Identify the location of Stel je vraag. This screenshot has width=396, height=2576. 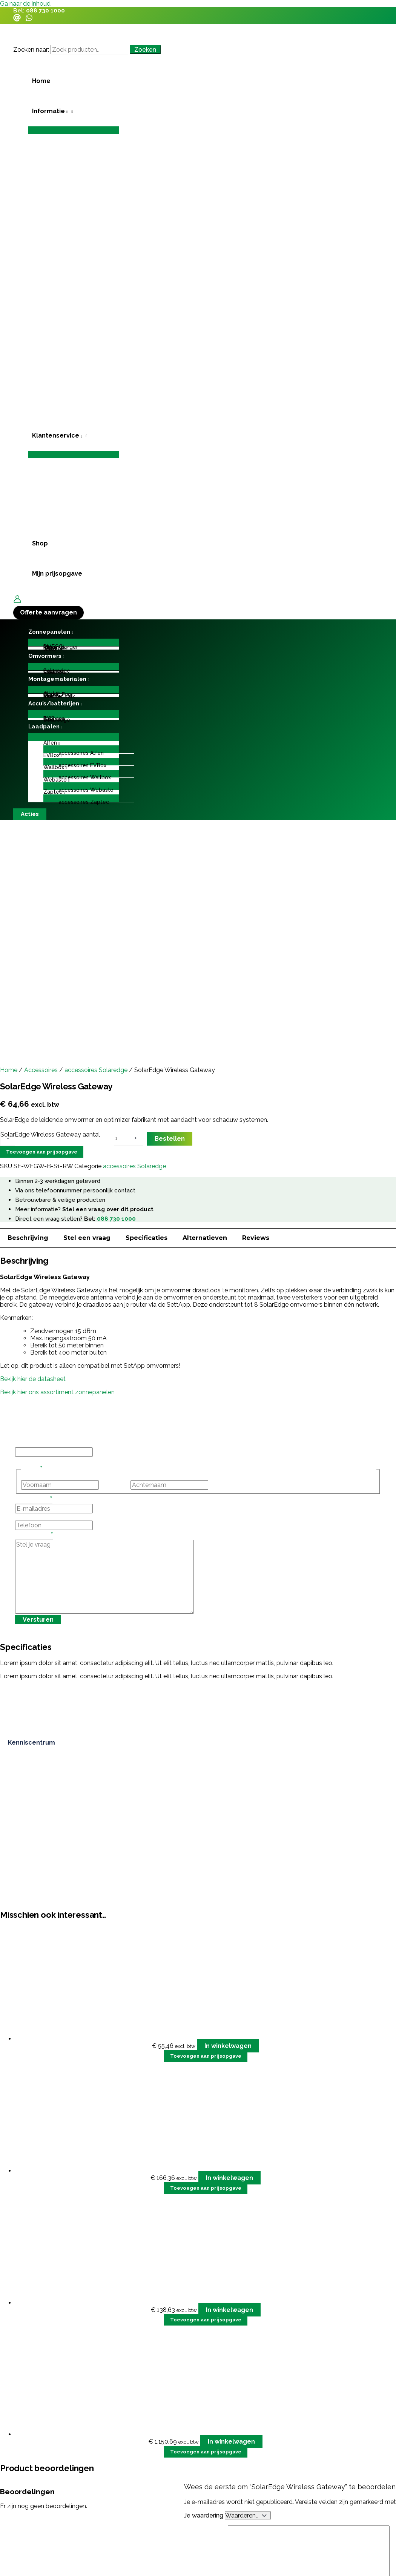
(34, 1536).